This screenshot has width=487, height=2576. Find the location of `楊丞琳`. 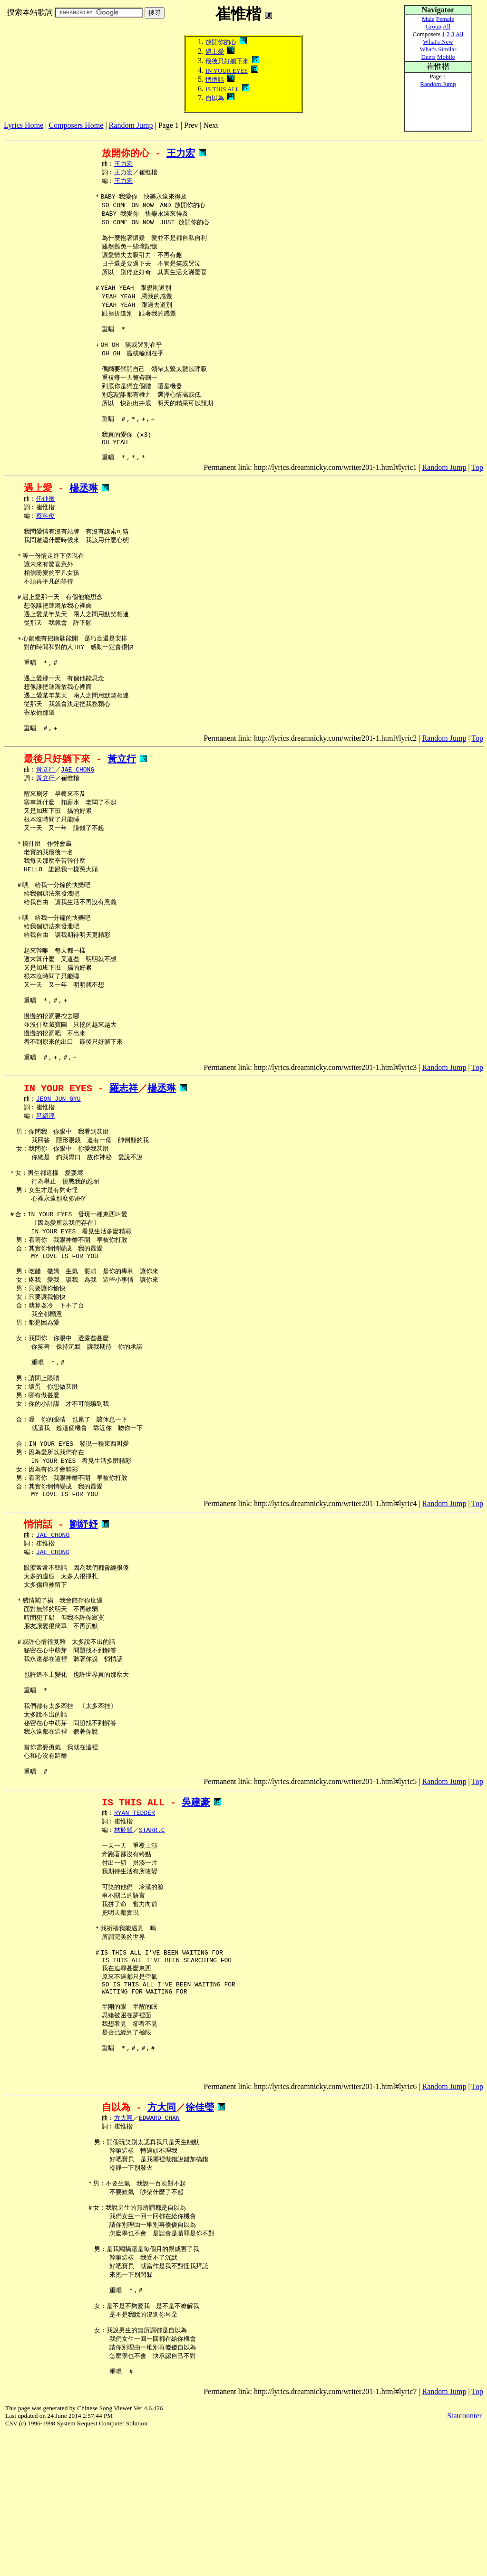

楊丞琳 is located at coordinates (83, 515).